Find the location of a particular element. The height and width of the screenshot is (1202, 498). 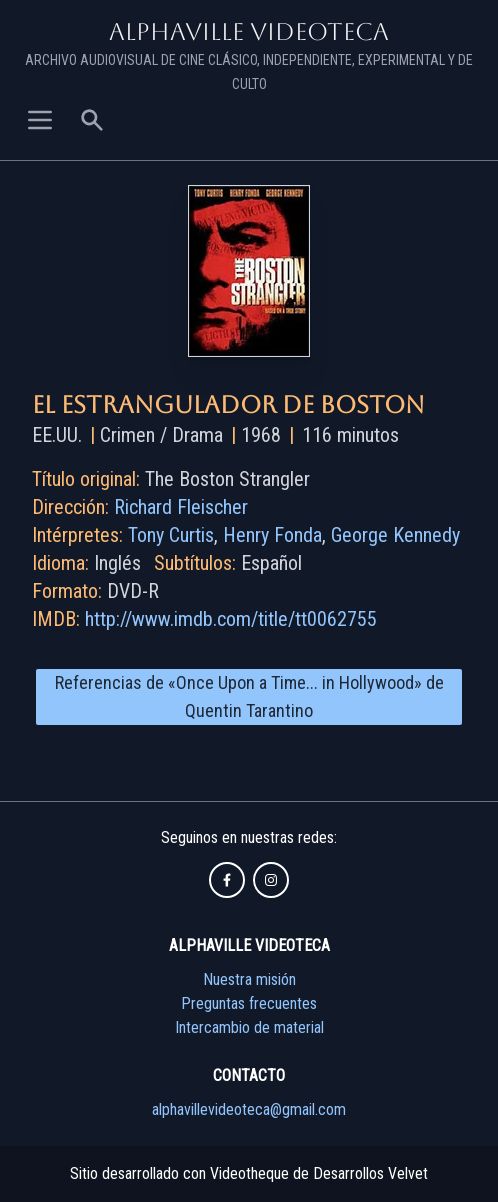

http://www.imdb.com/title/tt0062755 is located at coordinates (231, 619).